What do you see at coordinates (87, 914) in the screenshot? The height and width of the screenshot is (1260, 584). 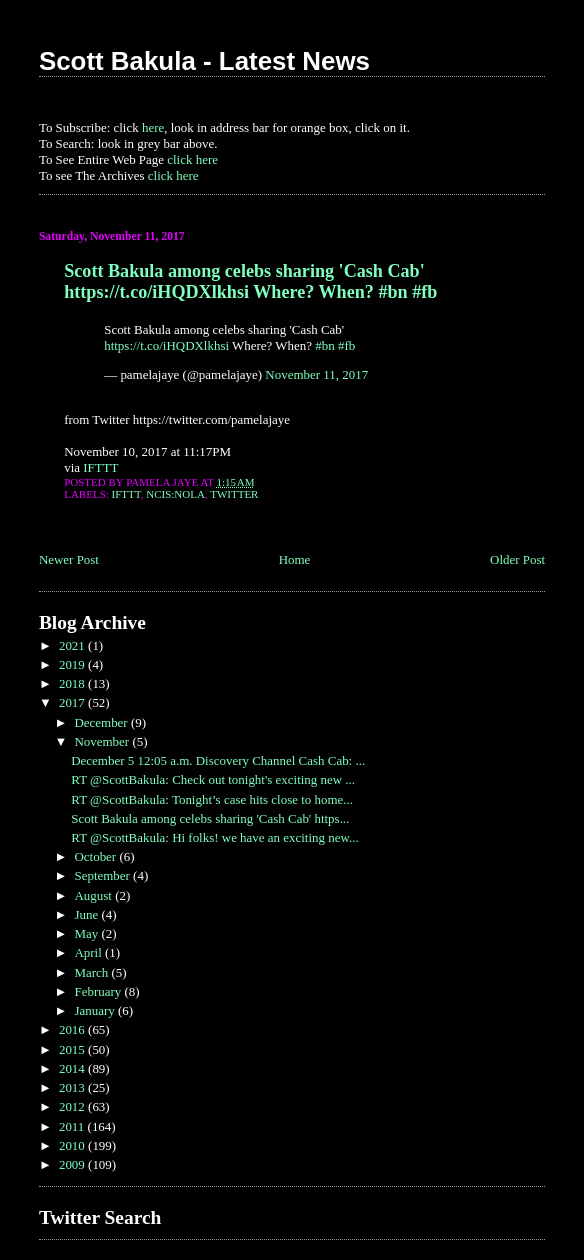 I see `June` at bounding box center [87, 914].